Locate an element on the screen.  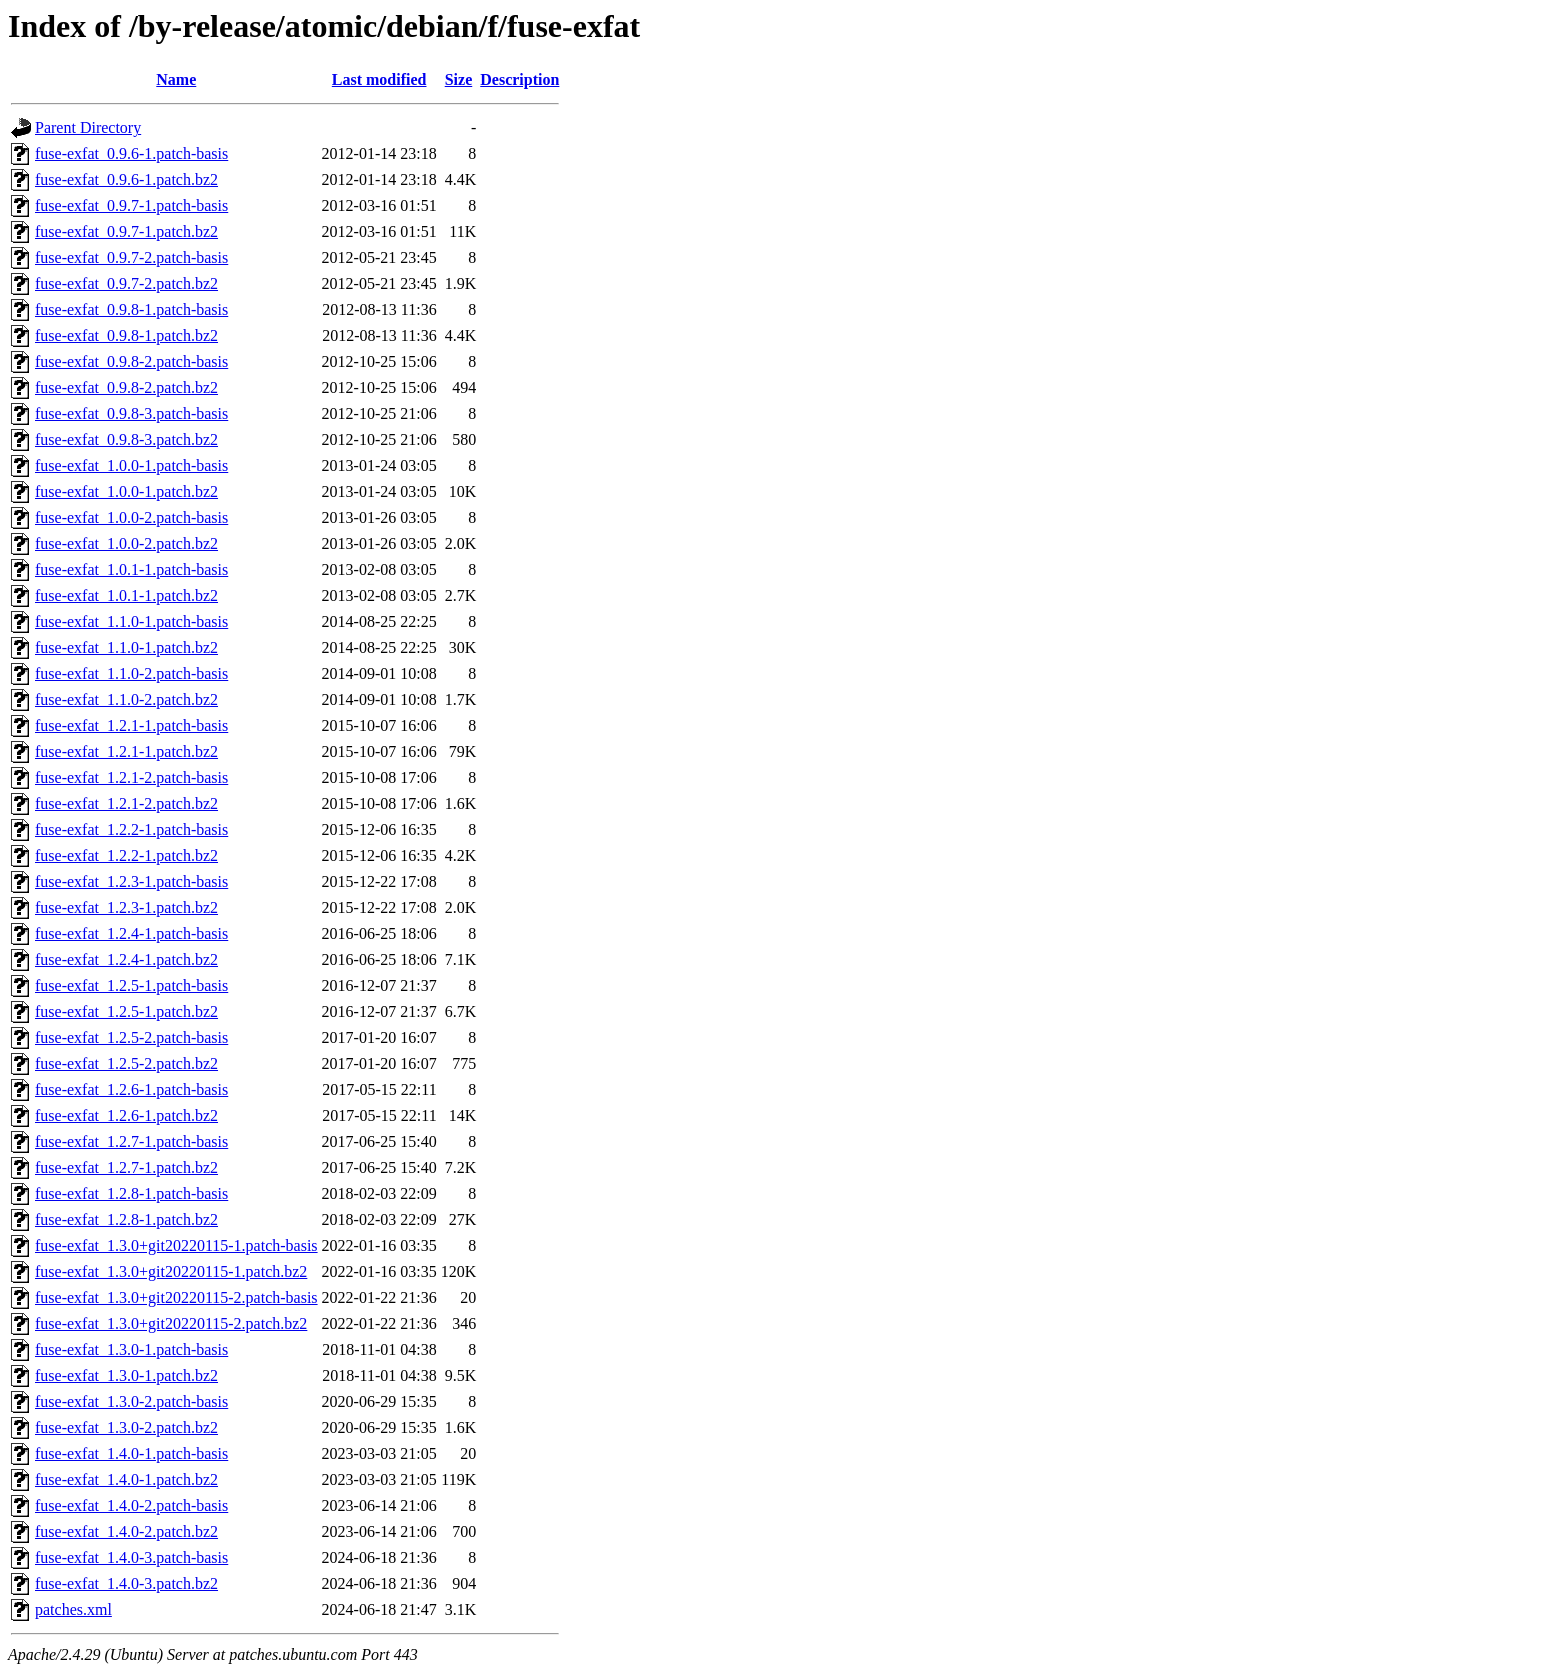
fuse-exfat_1.4.0-3.patch-basis is located at coordinates (131, 1557).